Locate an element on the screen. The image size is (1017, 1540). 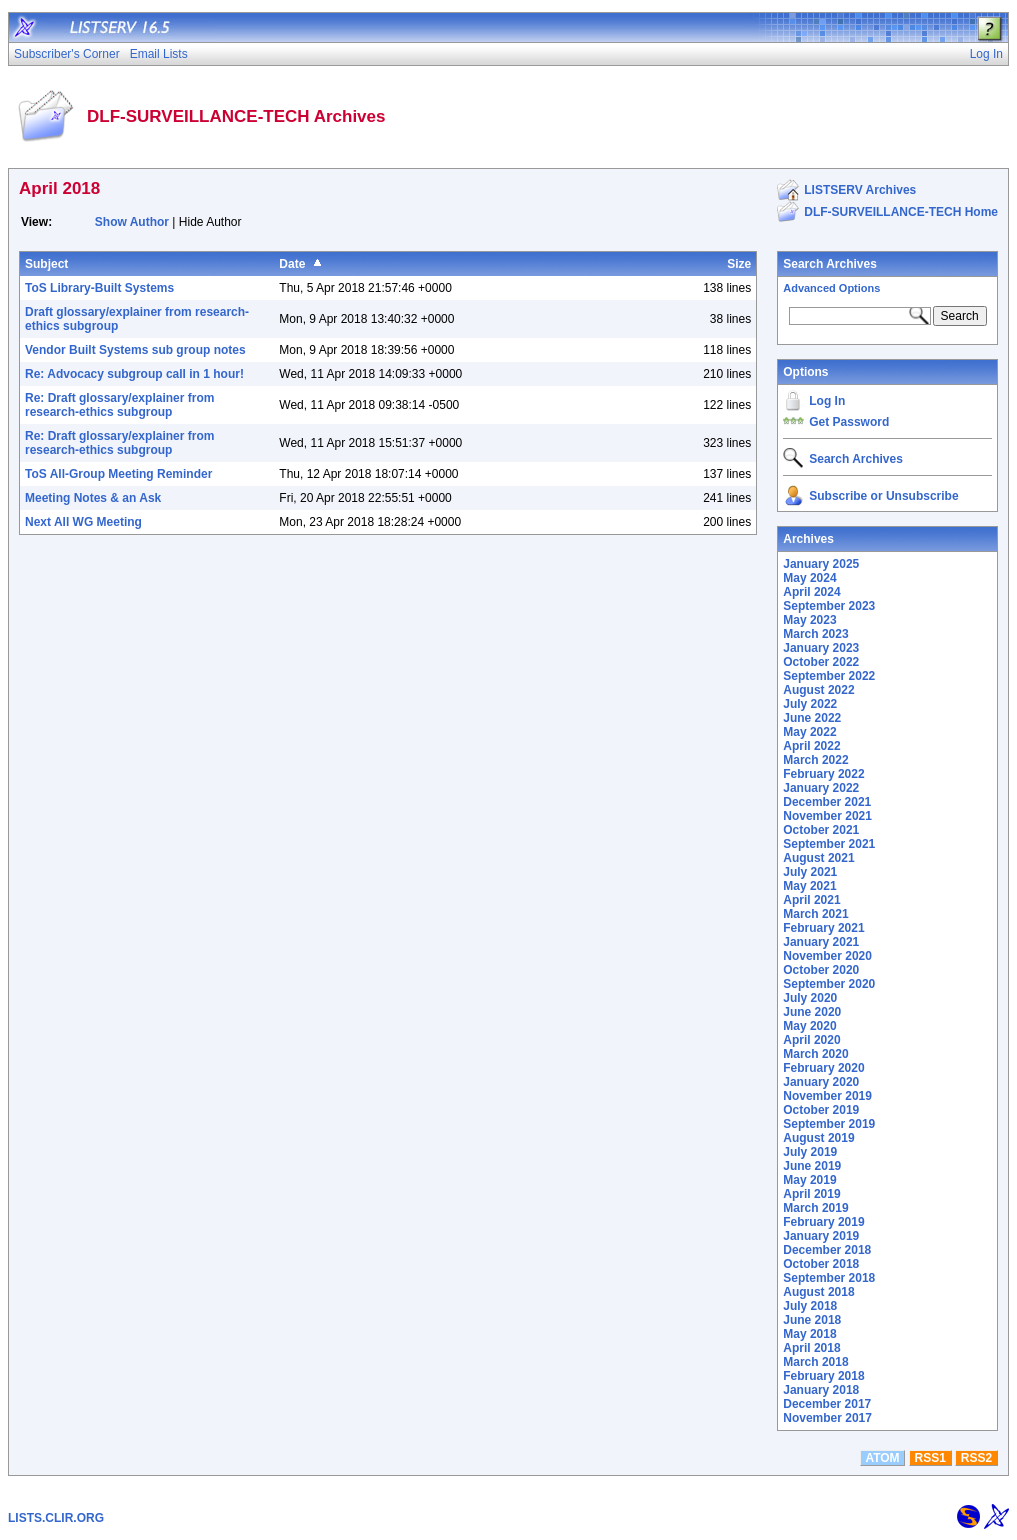
Next All WG Meeting is located at coordinates (83, 522).